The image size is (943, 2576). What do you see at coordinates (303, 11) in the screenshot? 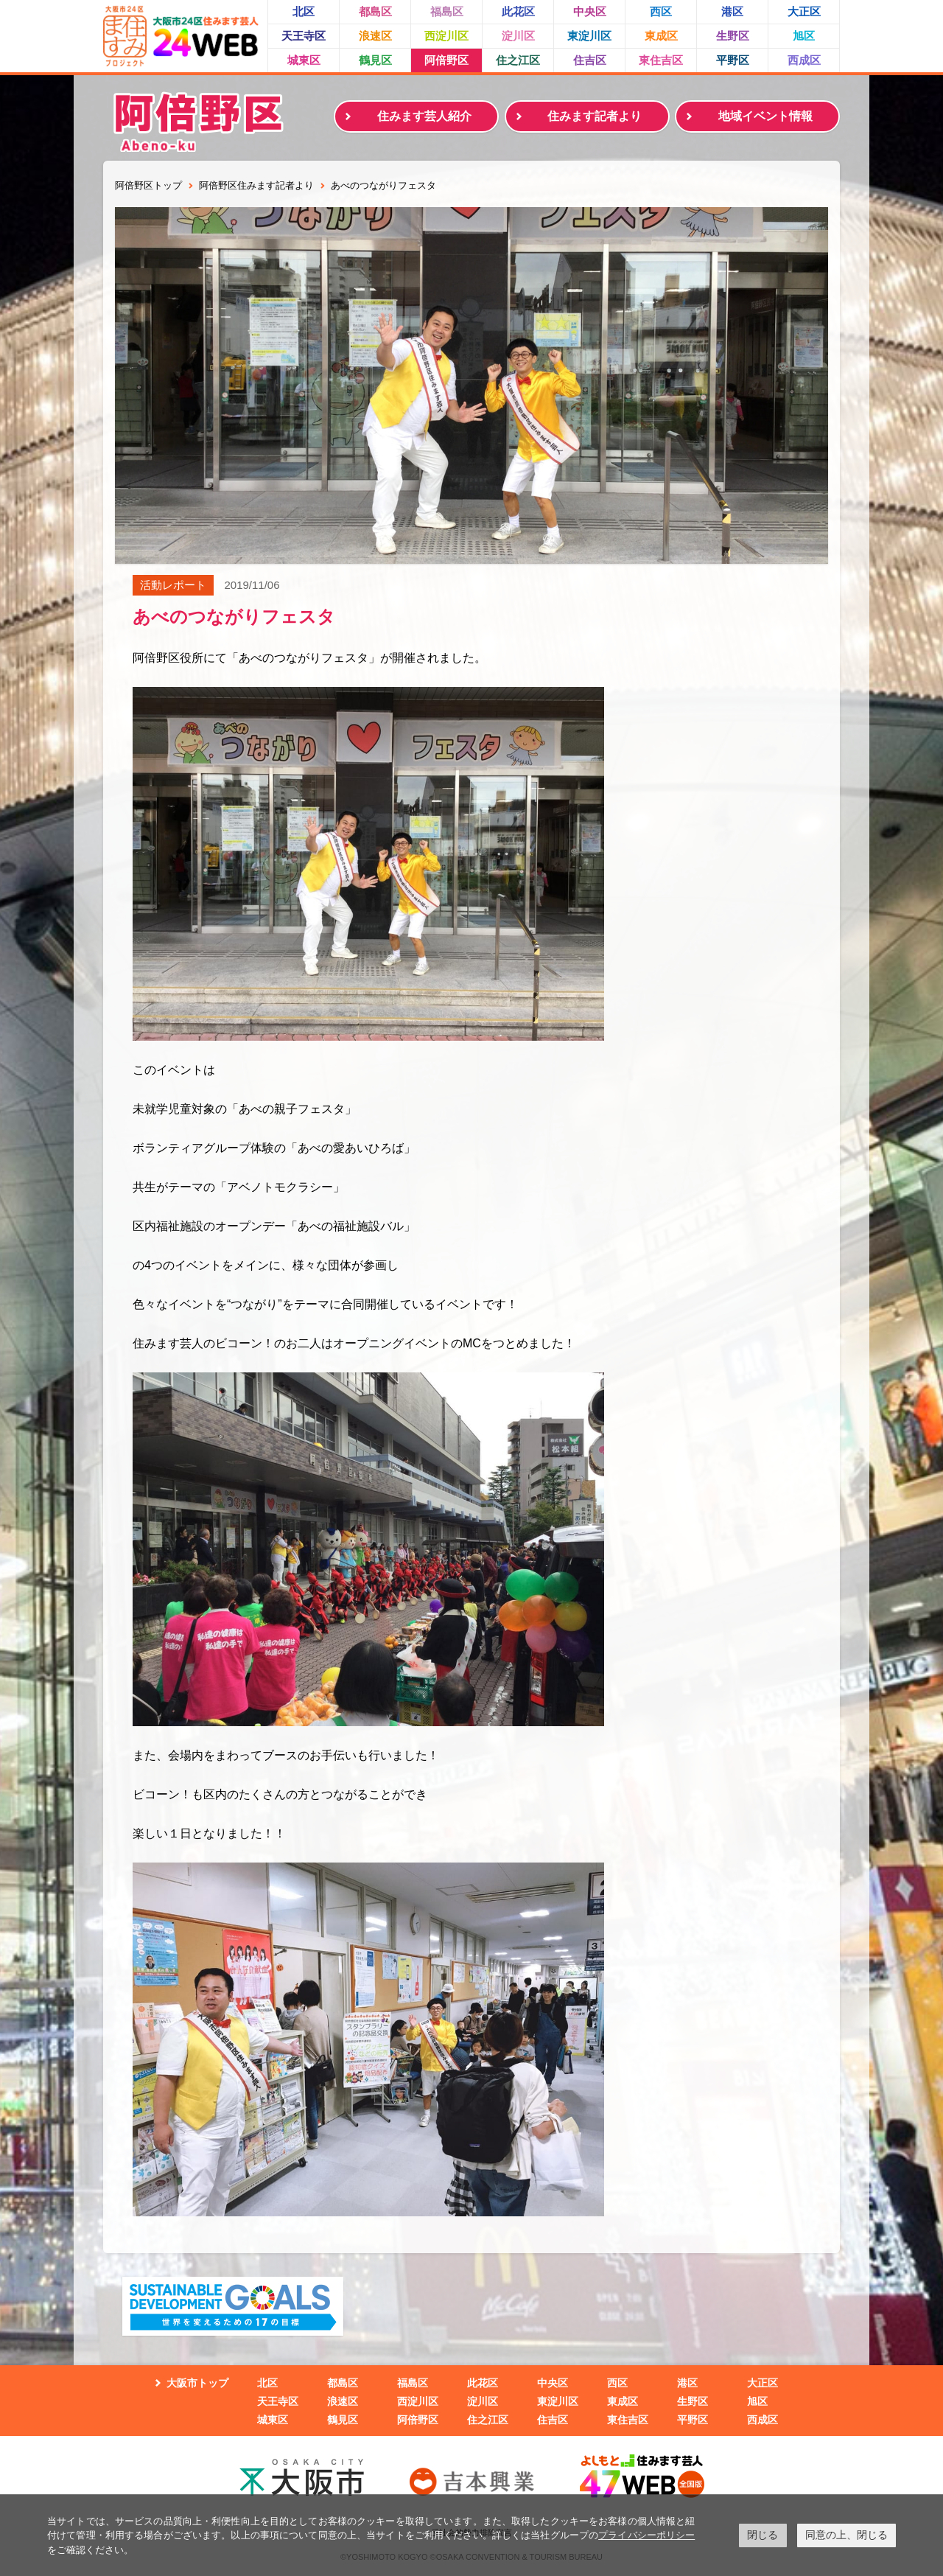
I see `北区` at bounding box center [303, 11].